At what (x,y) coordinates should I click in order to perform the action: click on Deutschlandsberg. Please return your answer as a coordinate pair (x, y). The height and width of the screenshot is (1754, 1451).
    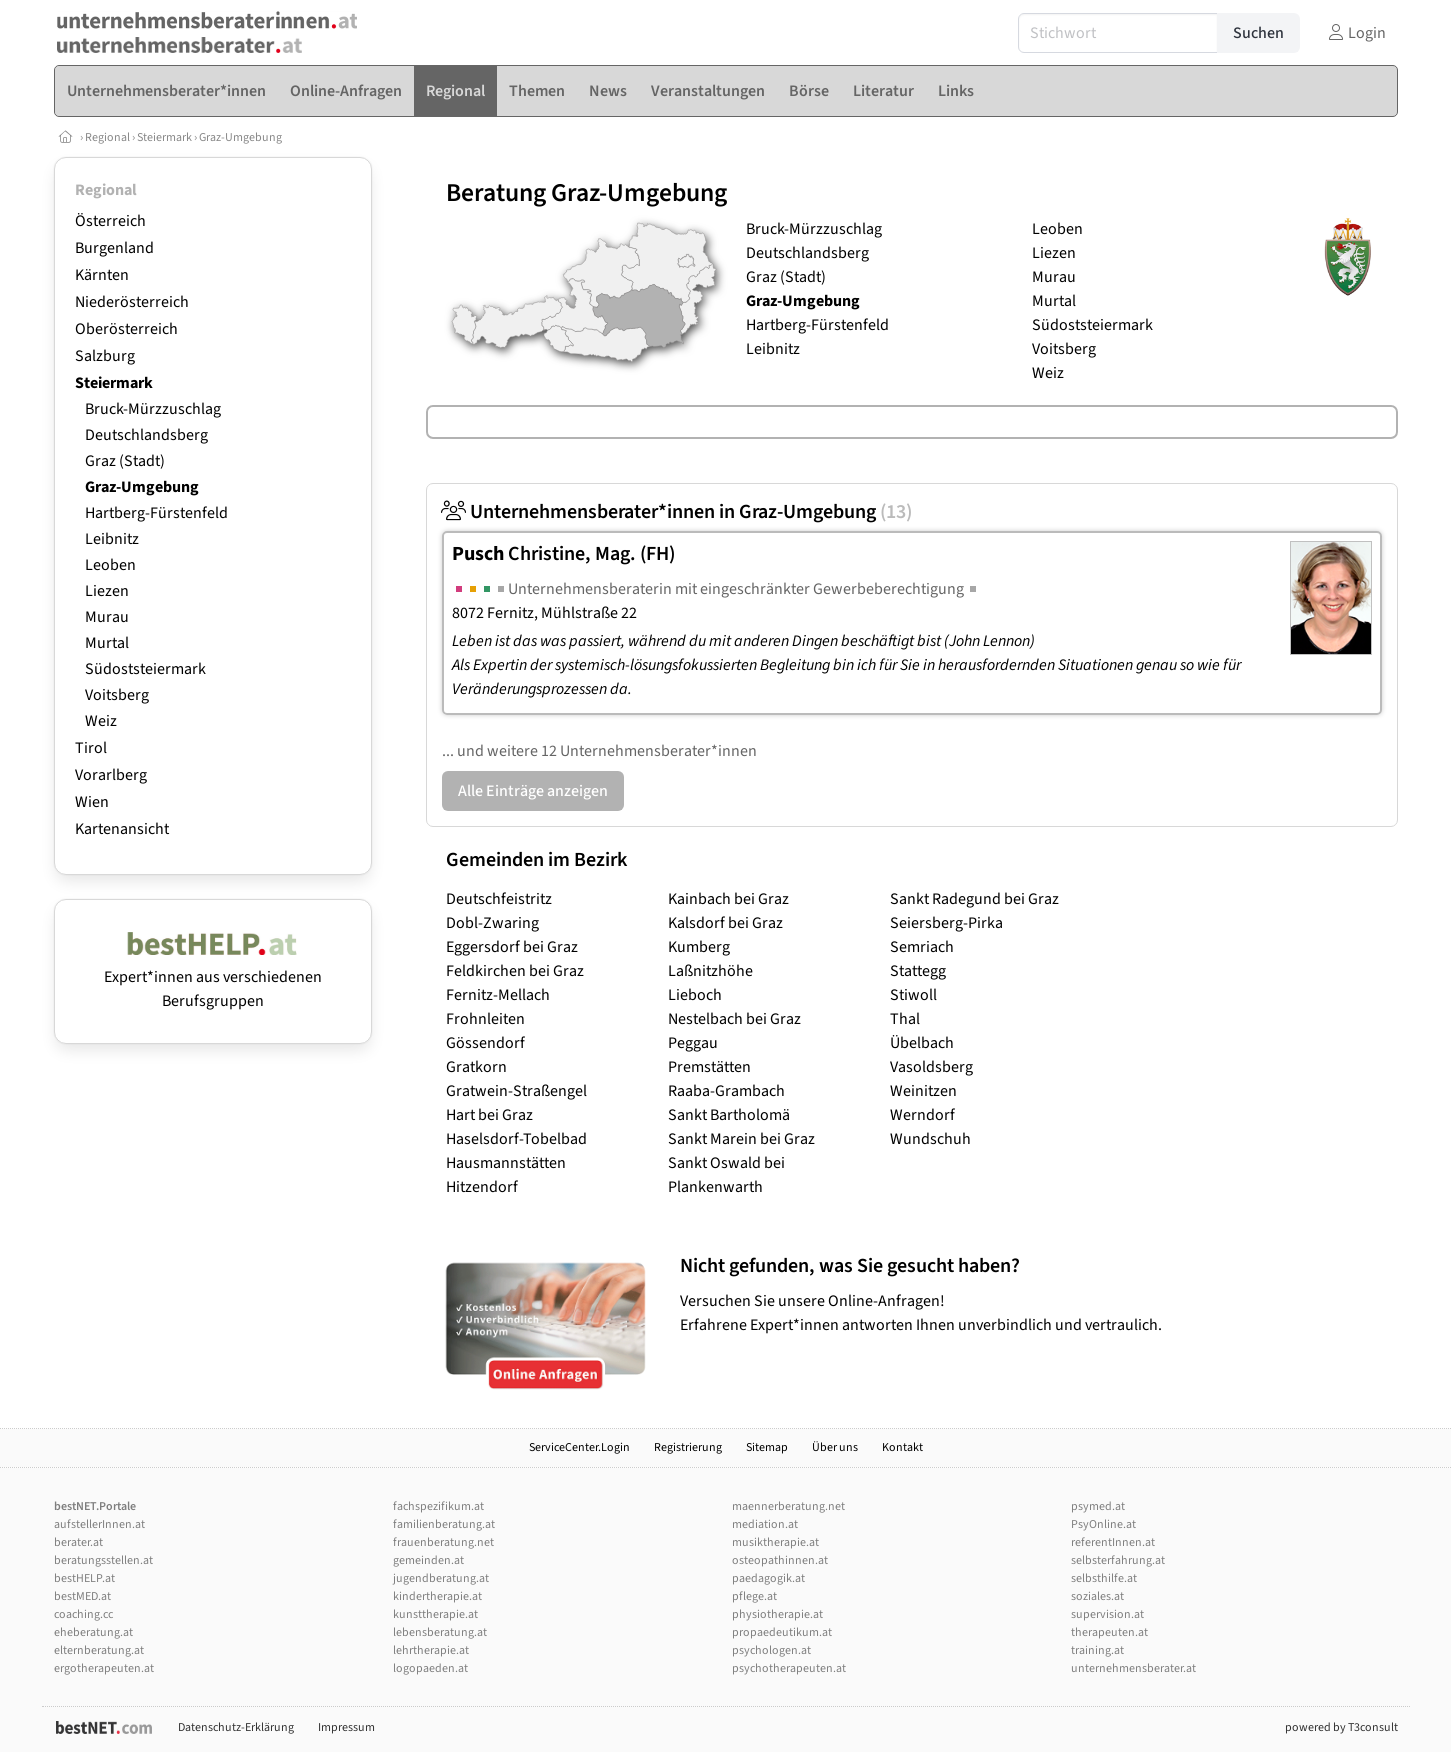
    Looking at the image, I should click on (146, 435).